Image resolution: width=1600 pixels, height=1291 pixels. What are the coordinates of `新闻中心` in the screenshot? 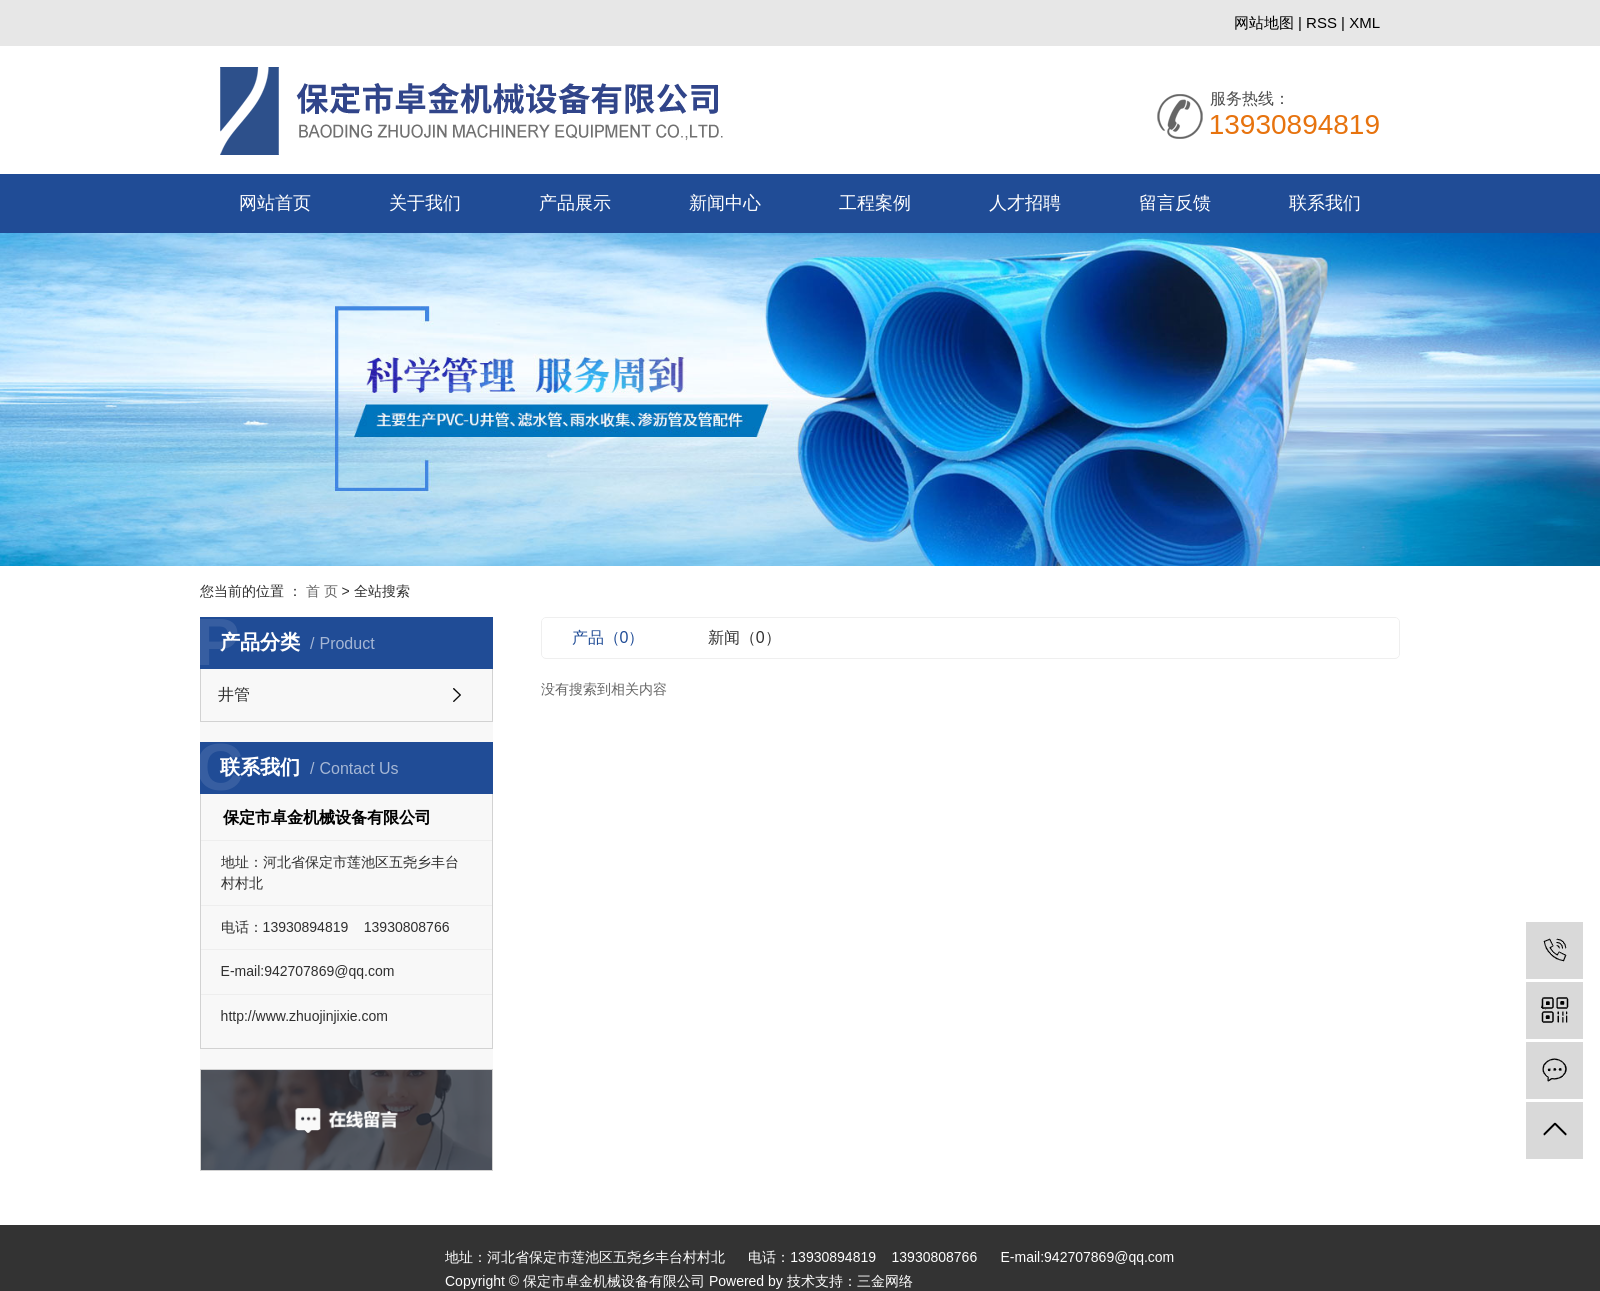 It's located at (725, 203).